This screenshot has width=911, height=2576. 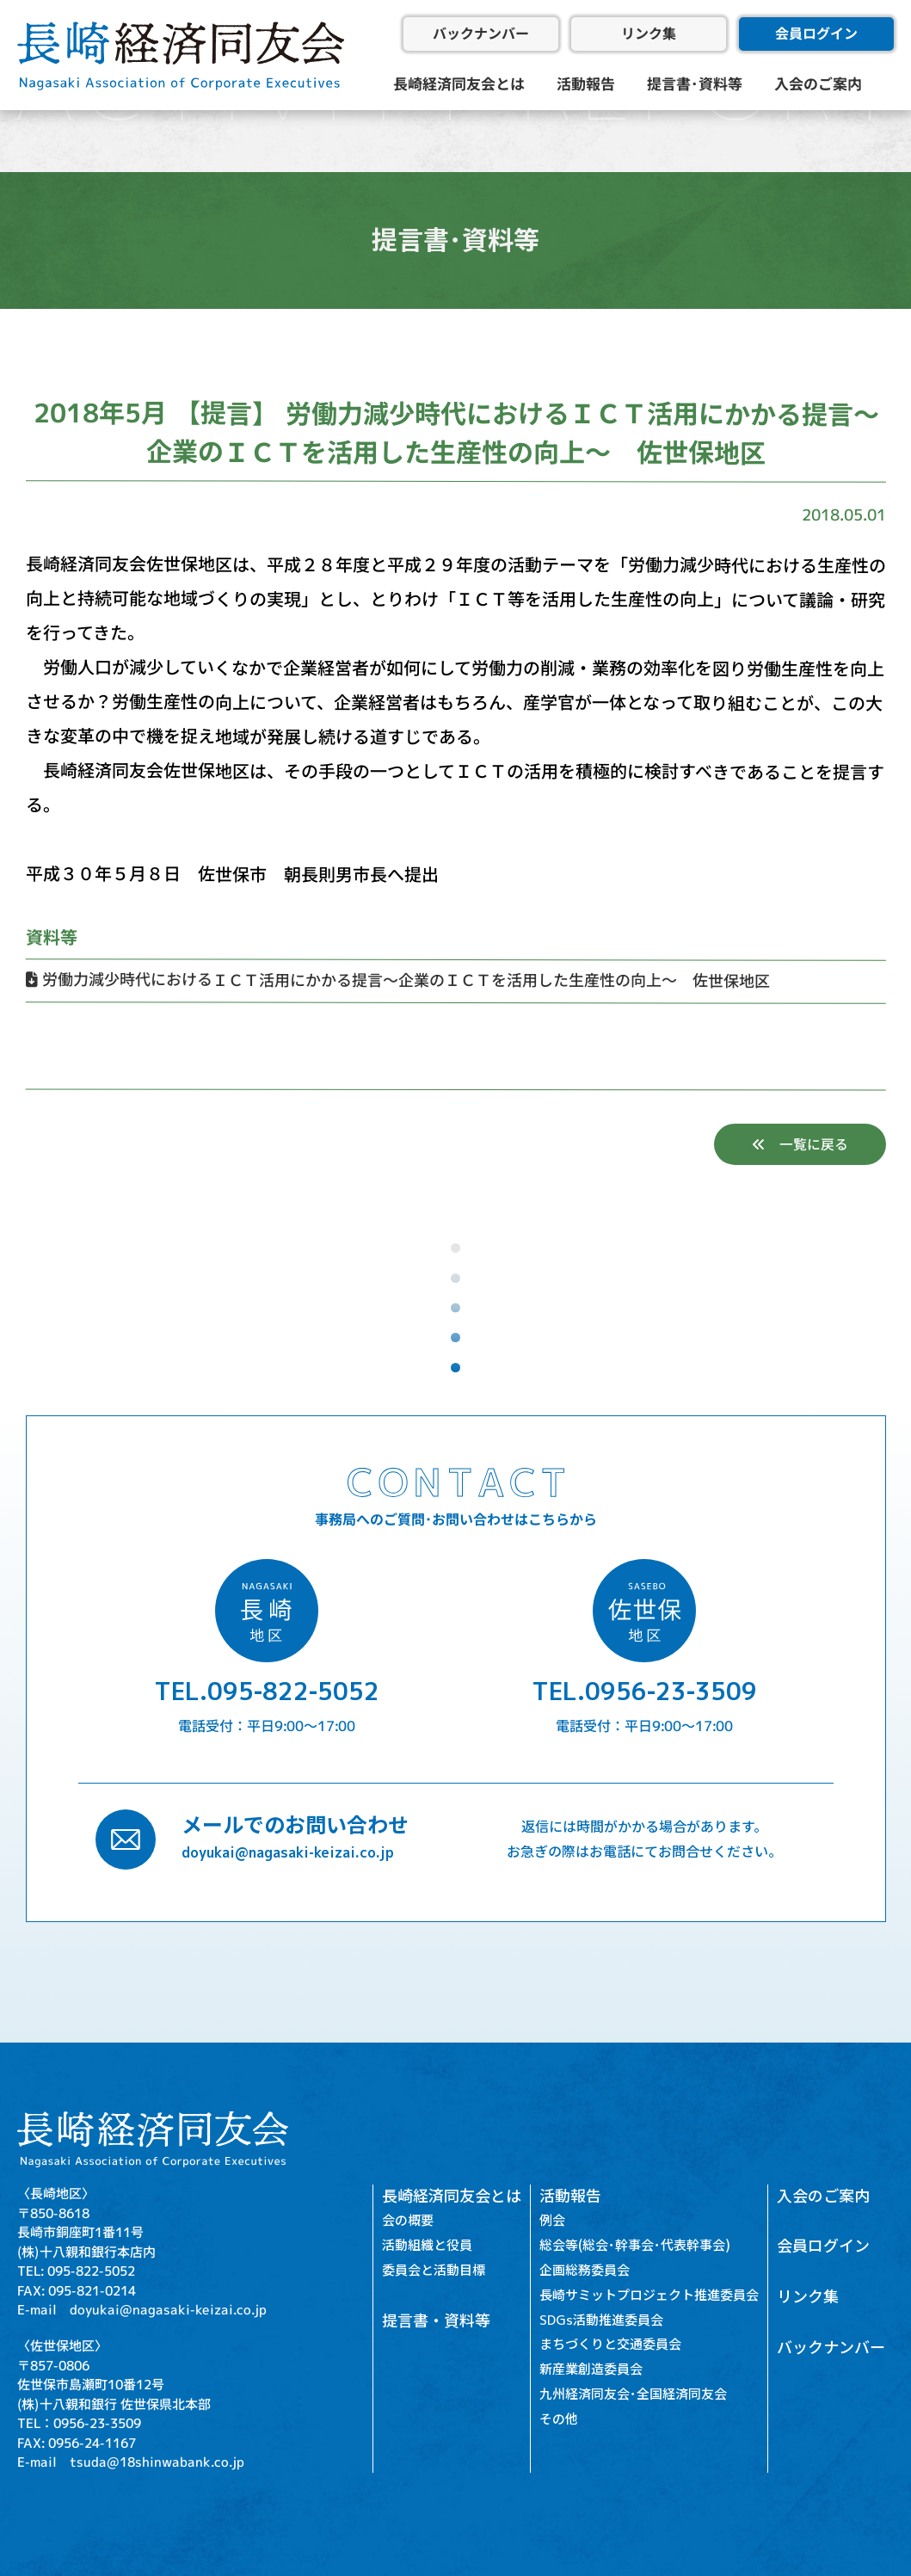 What do you see at coordinates (142, 2310) in the screenshot?
I see `E-mail doyukai@nagasaki-keizai.co.jp` at bounding box center [142, 2310].